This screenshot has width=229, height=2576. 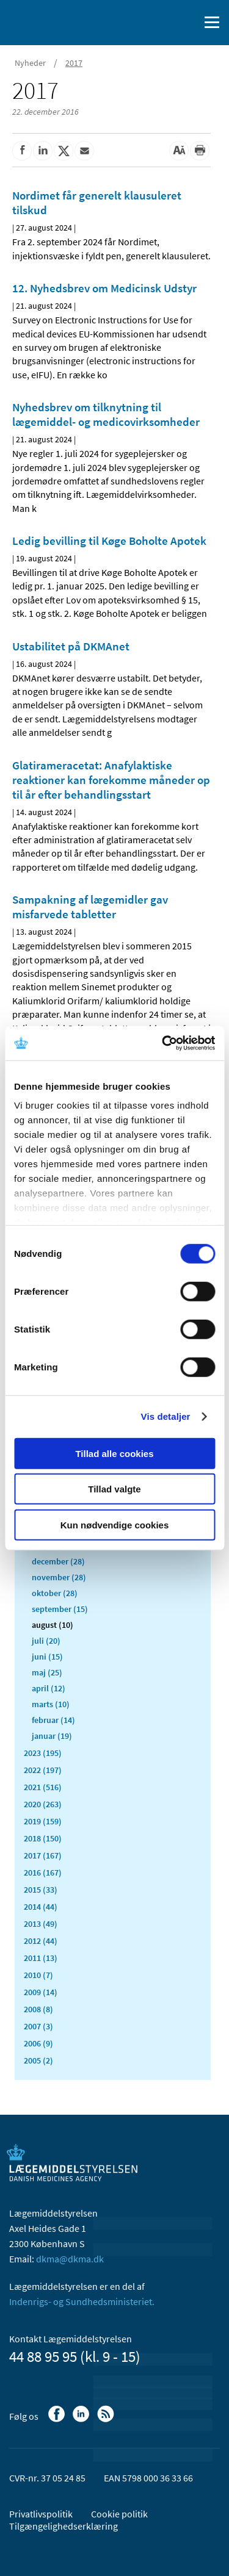 What do you see at coordinates (70, 2259) in the screenshot?
I see `dkma@dkma.dk` at bounding box center [70, 2259].